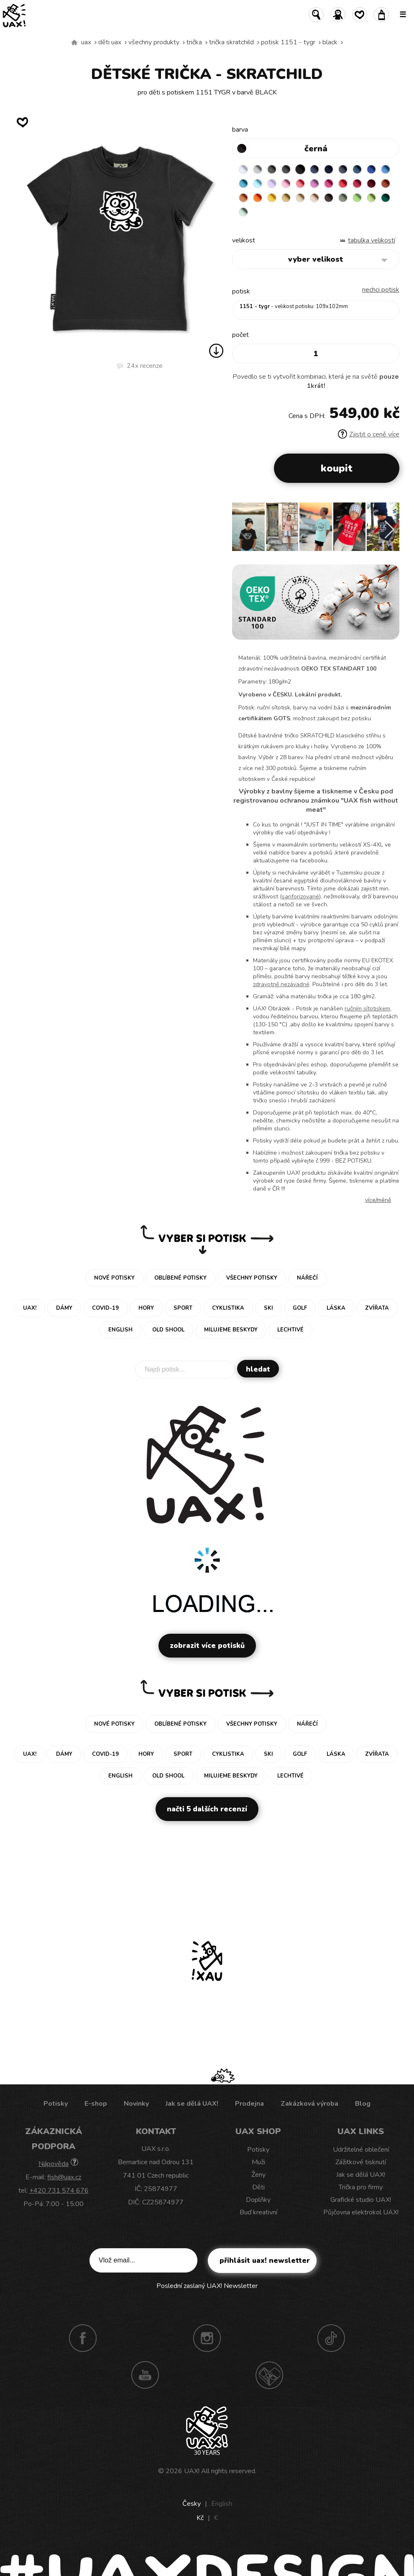 The image size is (414, 2576). What do you see at coordinates (95, 2103) in the screenshot?
I see `E-shop` at bounding box center [95, 2103].